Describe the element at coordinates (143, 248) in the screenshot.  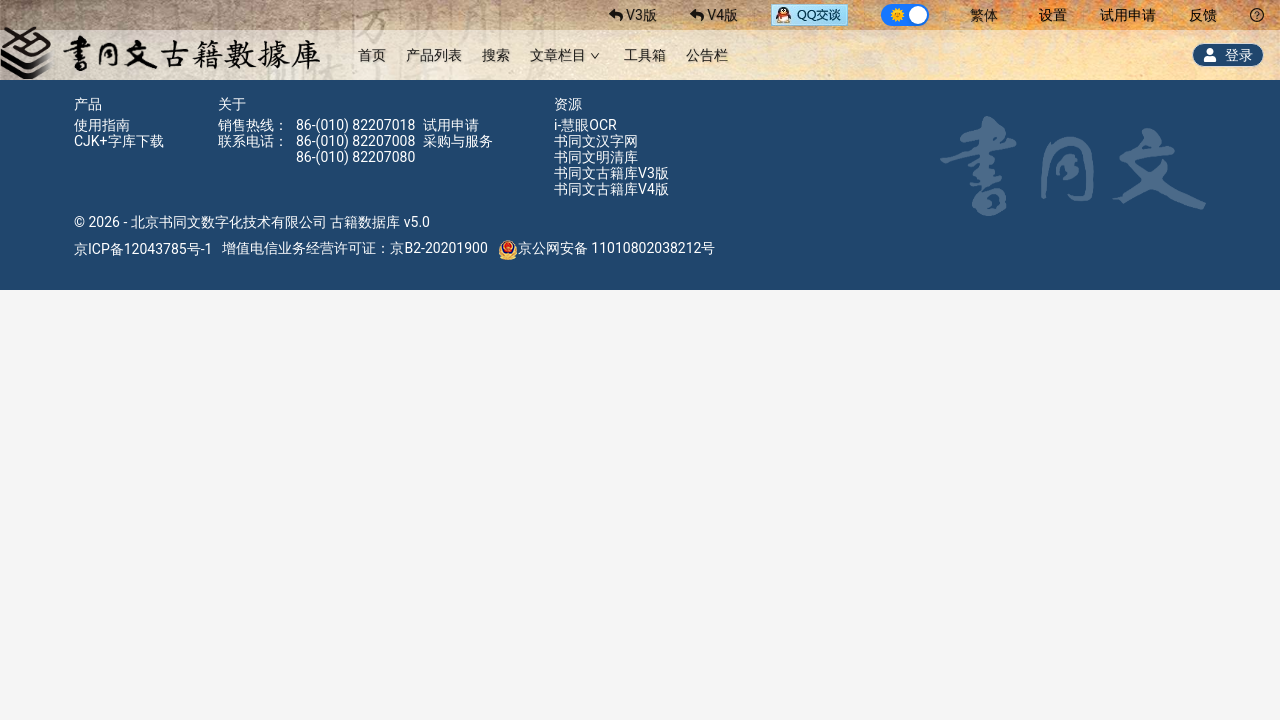
I see `京ICP备12043785号-1` at that location.